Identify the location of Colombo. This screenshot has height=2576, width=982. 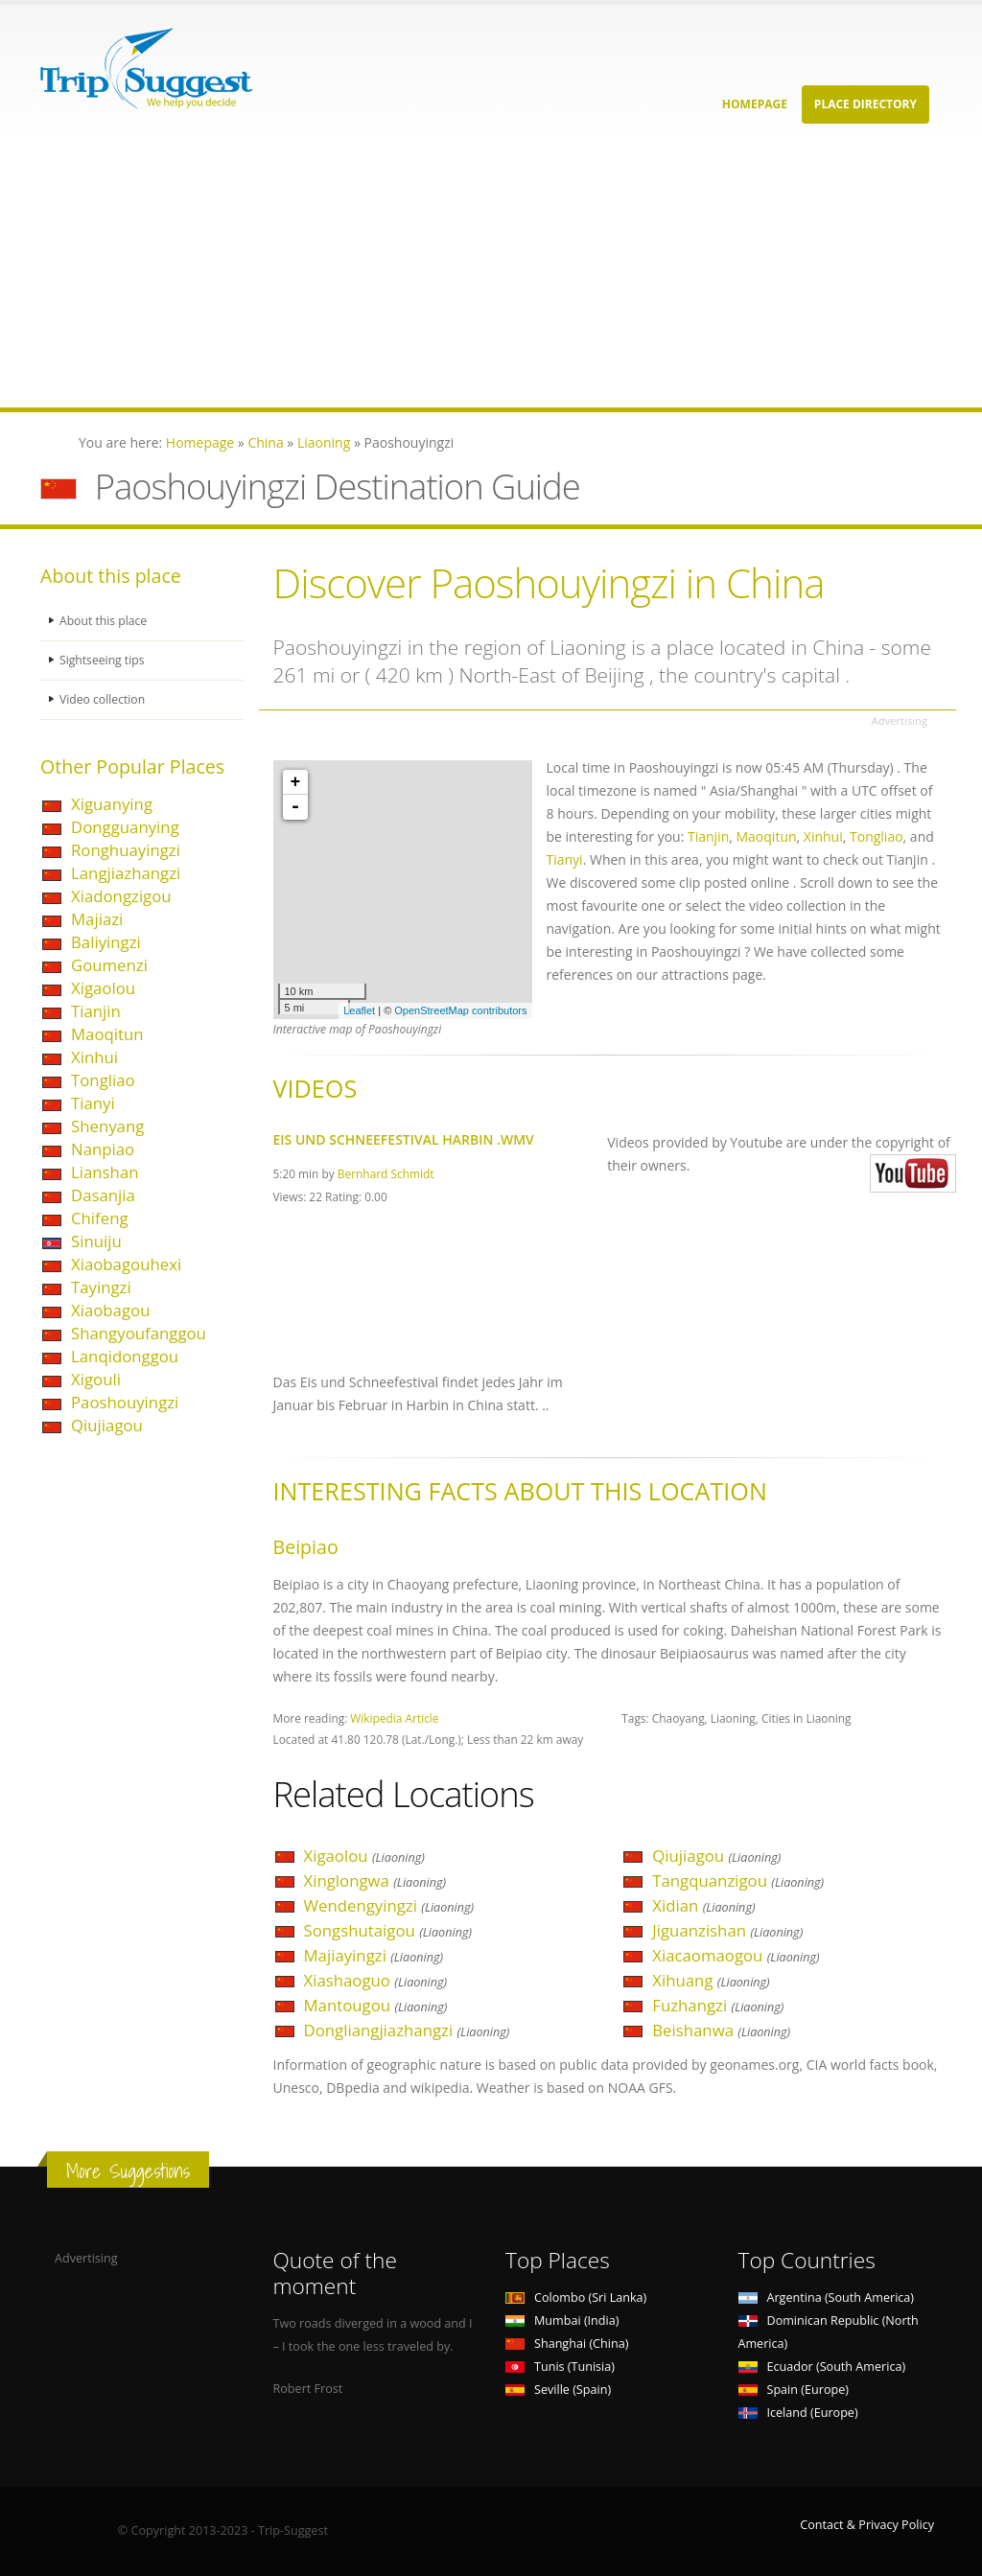
(575, 2297).